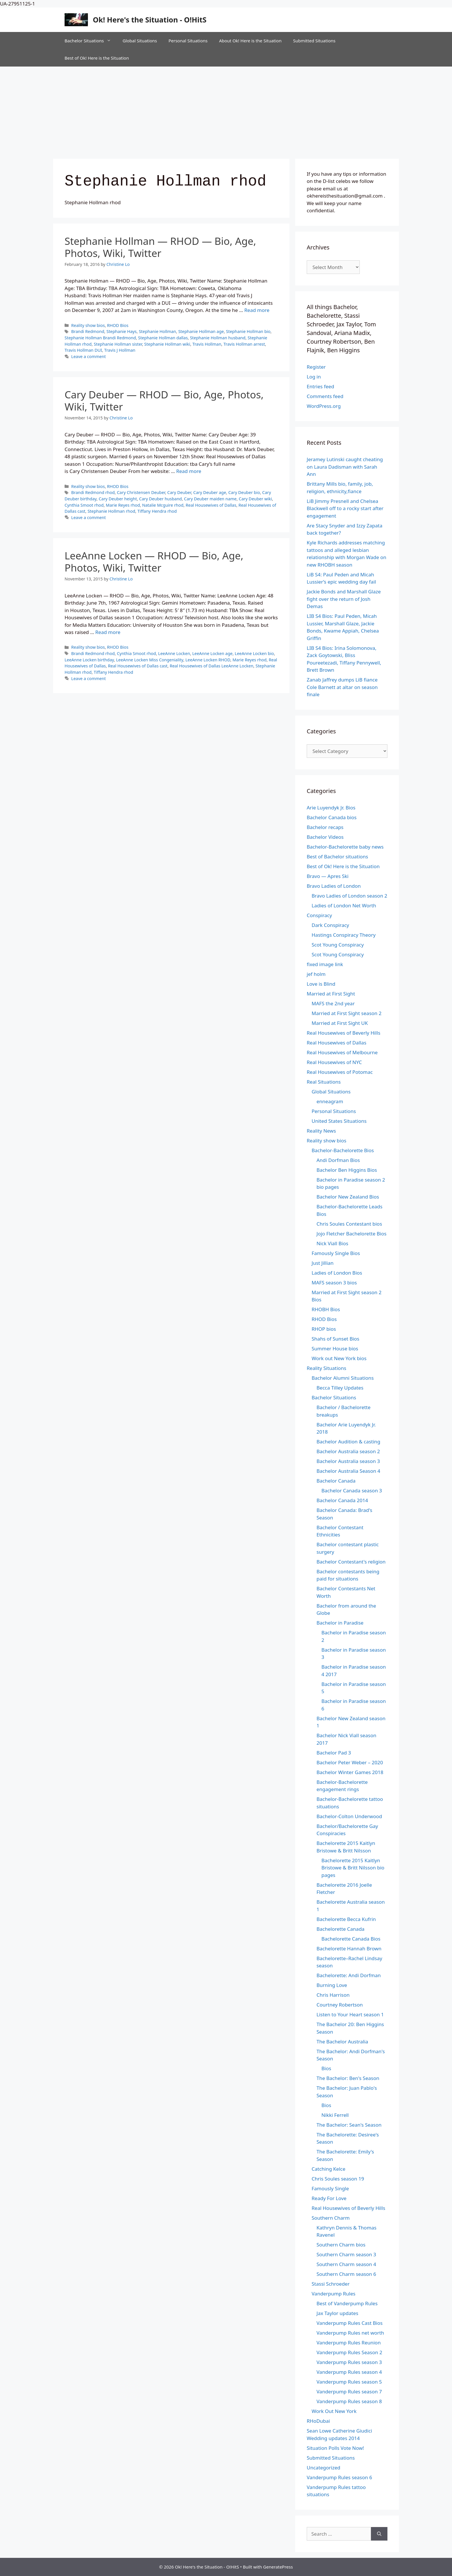 The height and width of the screenshot is (2576, 452). I want to click on Andi Dorfman Bios, so click(338, 1160).